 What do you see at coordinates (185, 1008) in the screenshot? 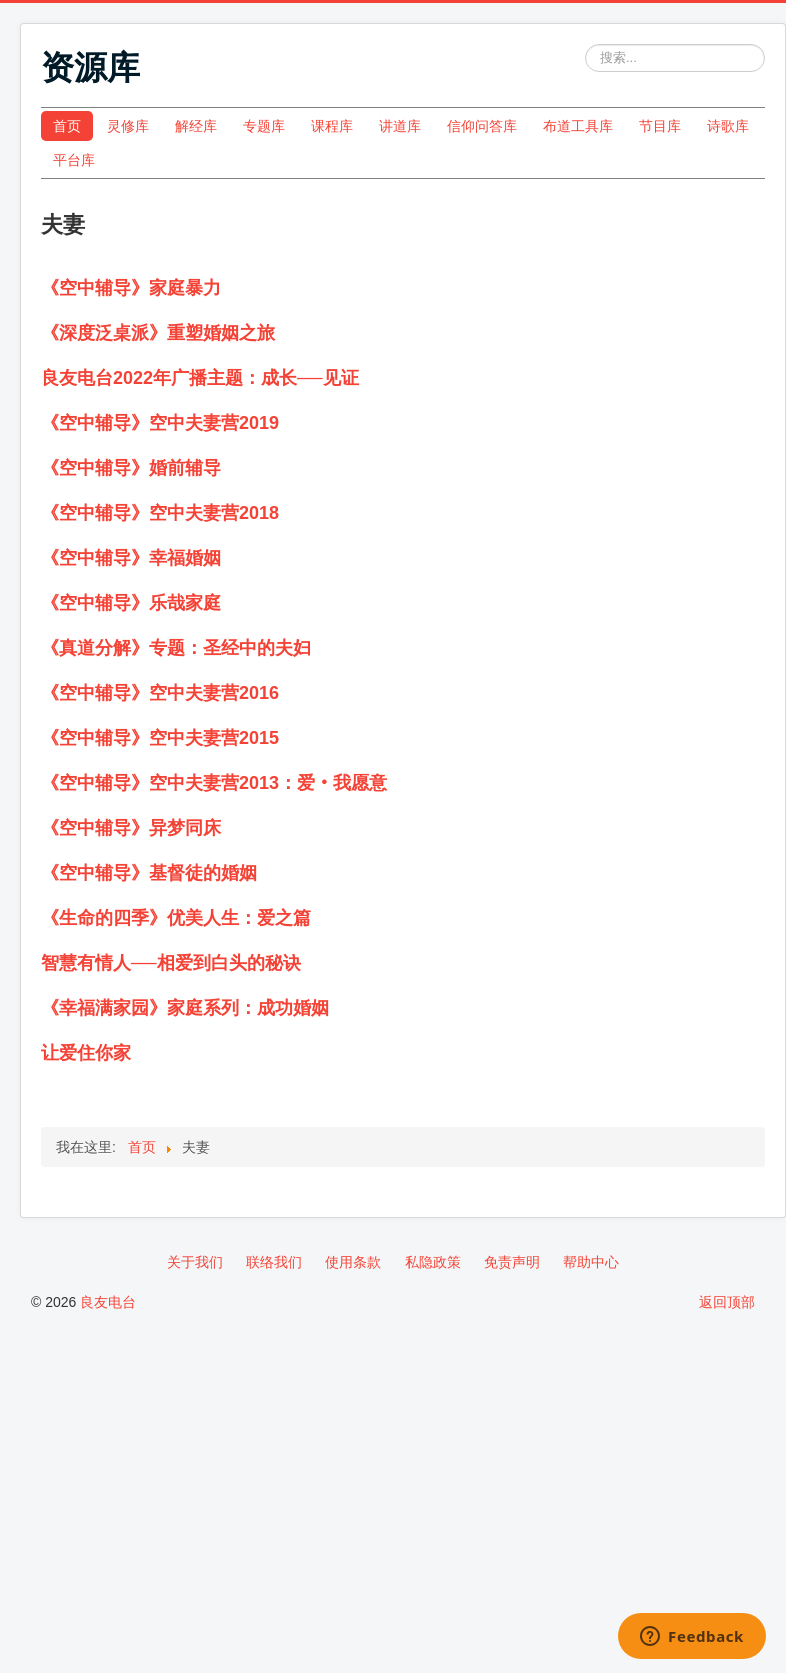
I see `《幸福满家园》家庭系列：成功婚姻` at bounding box center [185, 1008].